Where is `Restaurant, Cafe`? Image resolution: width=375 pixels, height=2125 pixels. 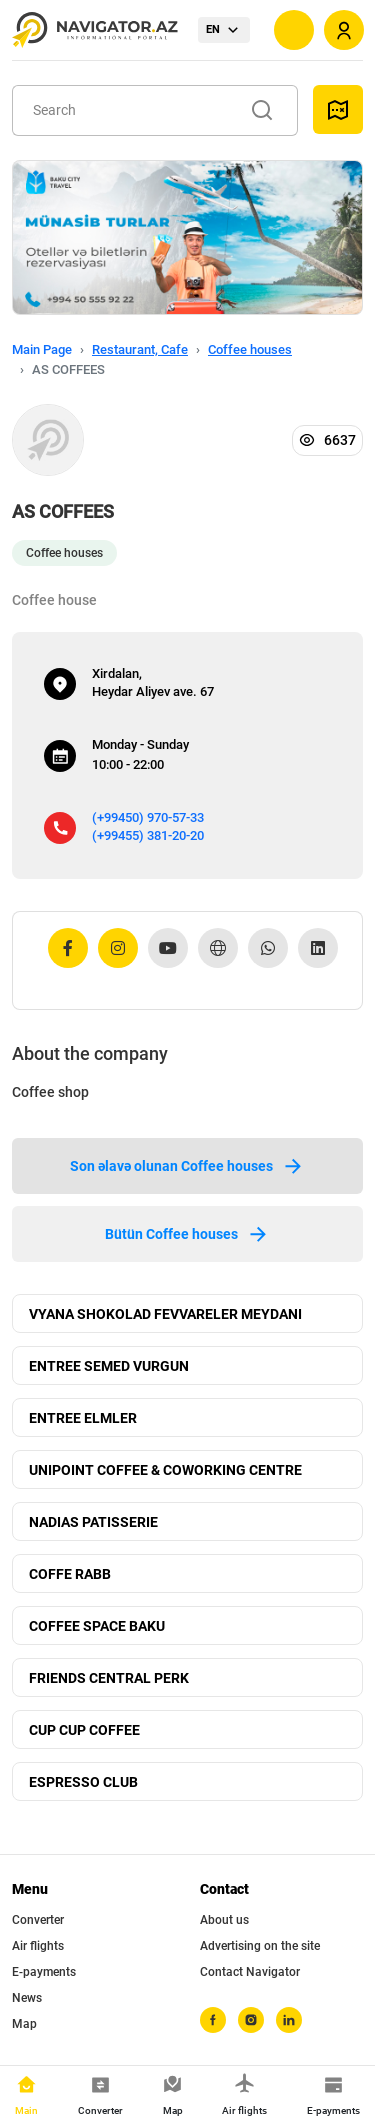 Restaurant, Cafe is located at coordinates (140, 349).